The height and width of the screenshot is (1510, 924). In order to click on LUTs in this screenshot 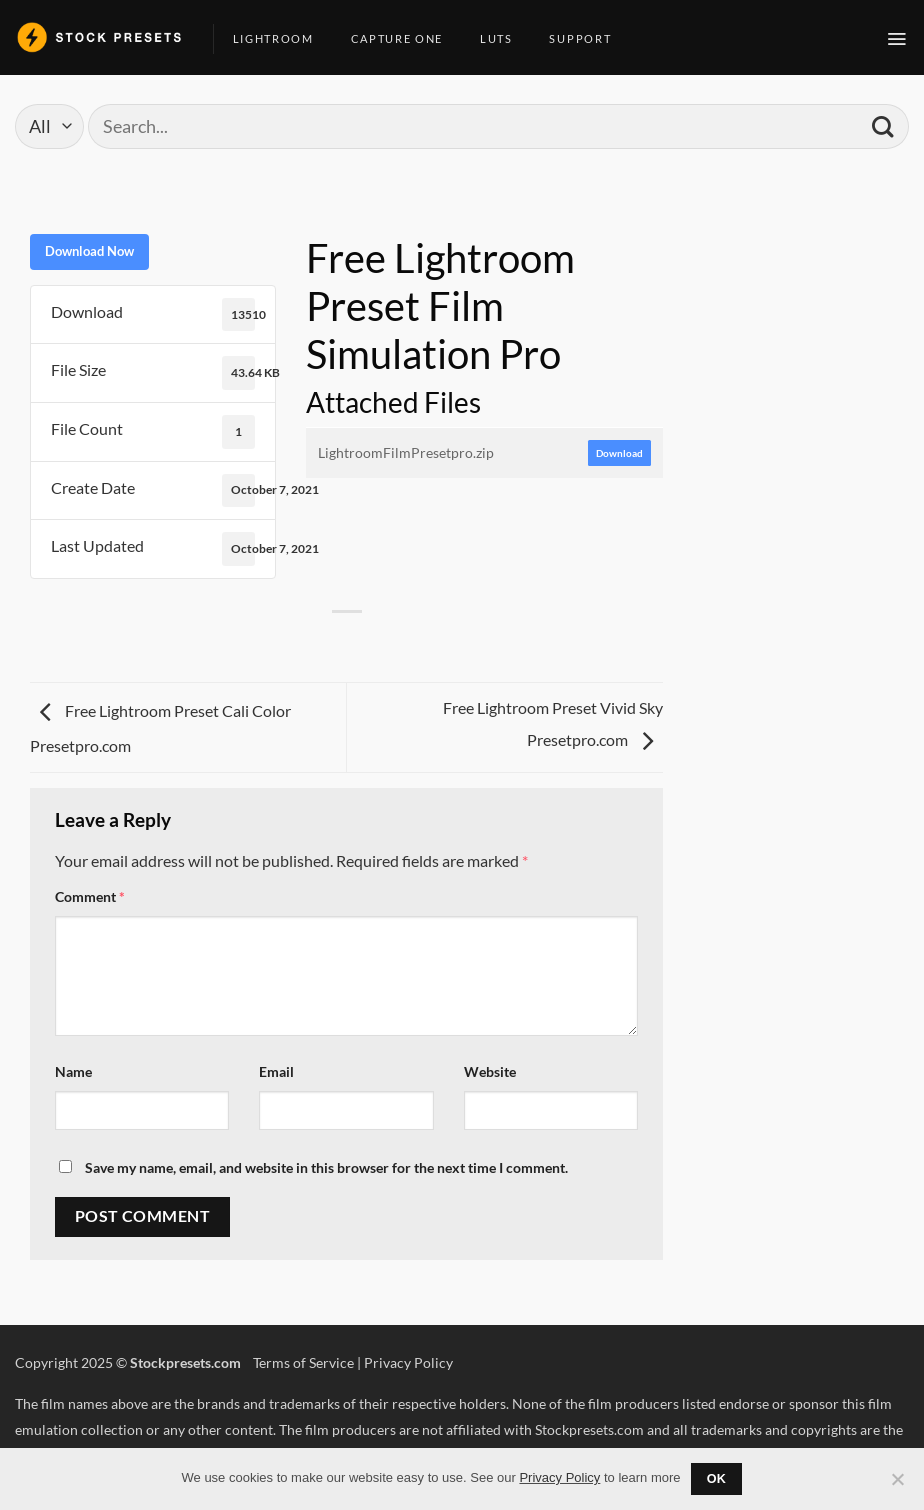, I will do `click(504, 38)`.